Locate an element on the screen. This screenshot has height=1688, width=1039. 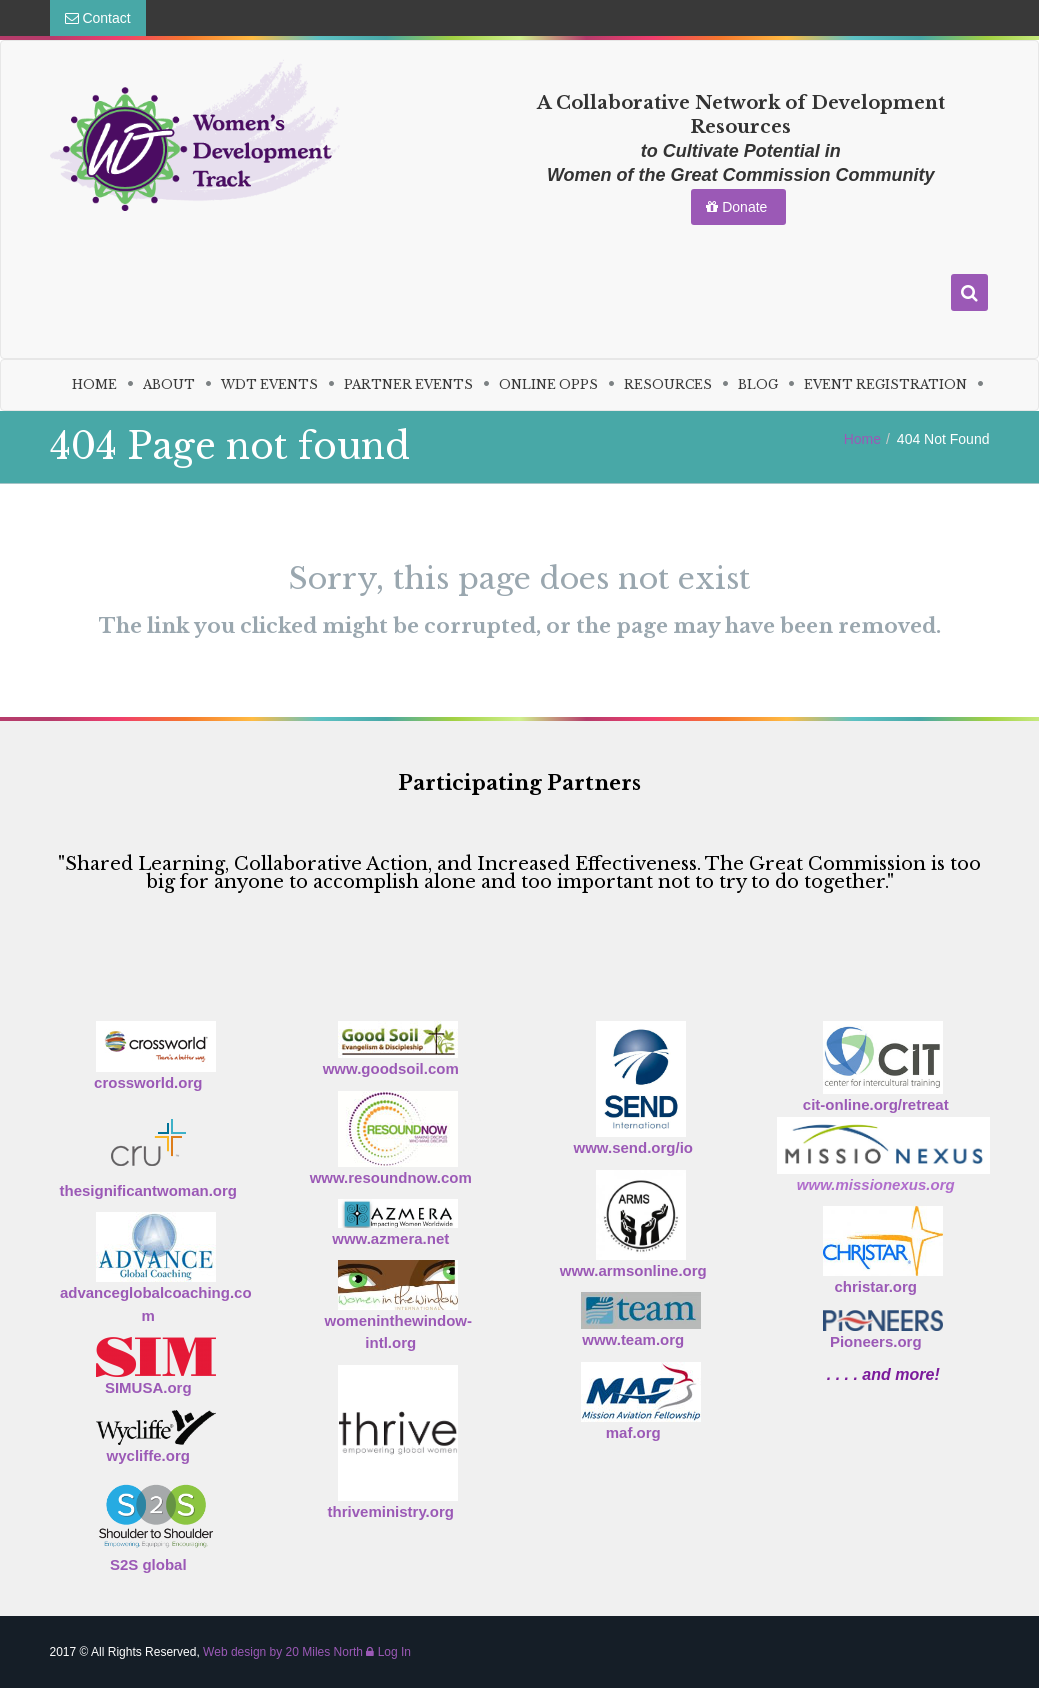
Home is located at coordinates (862, 439).